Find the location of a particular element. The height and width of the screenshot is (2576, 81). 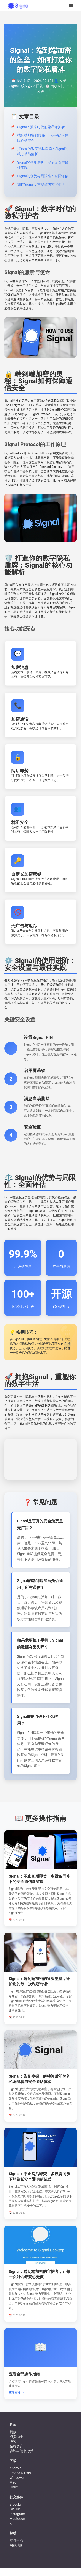

Signal的优势与局限性：全面评估 is located at coordinates (42, 176).